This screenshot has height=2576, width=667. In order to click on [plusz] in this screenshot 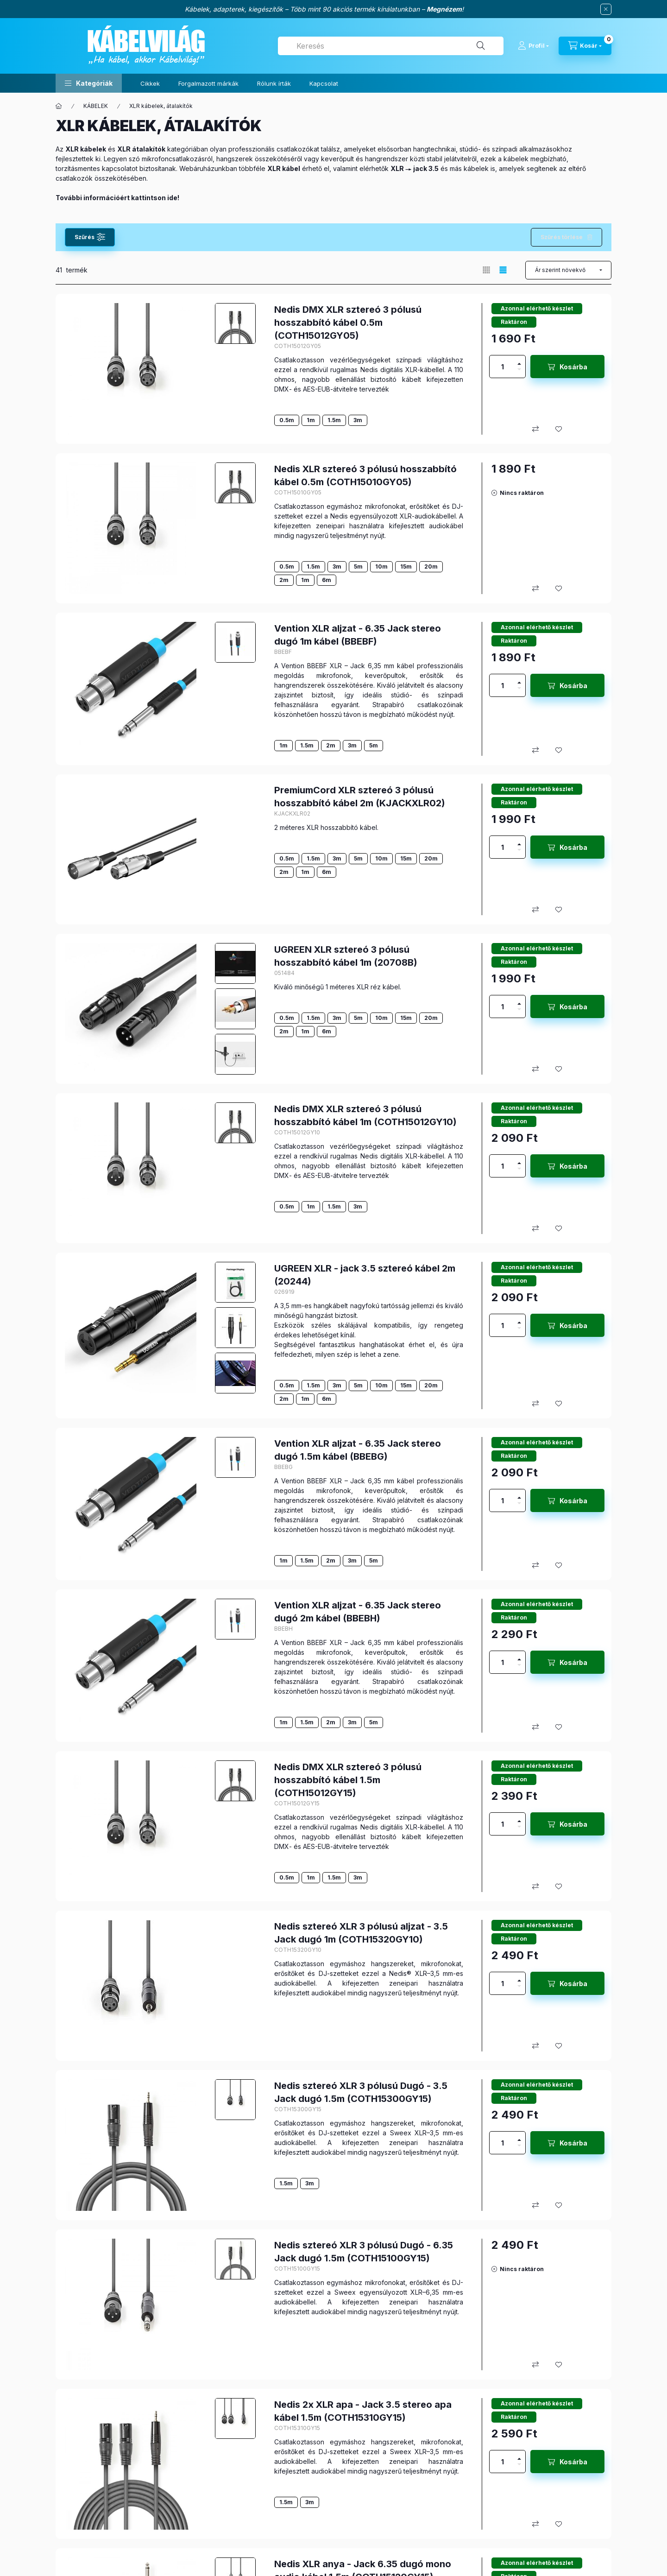, I will do `click(519, 361)`.